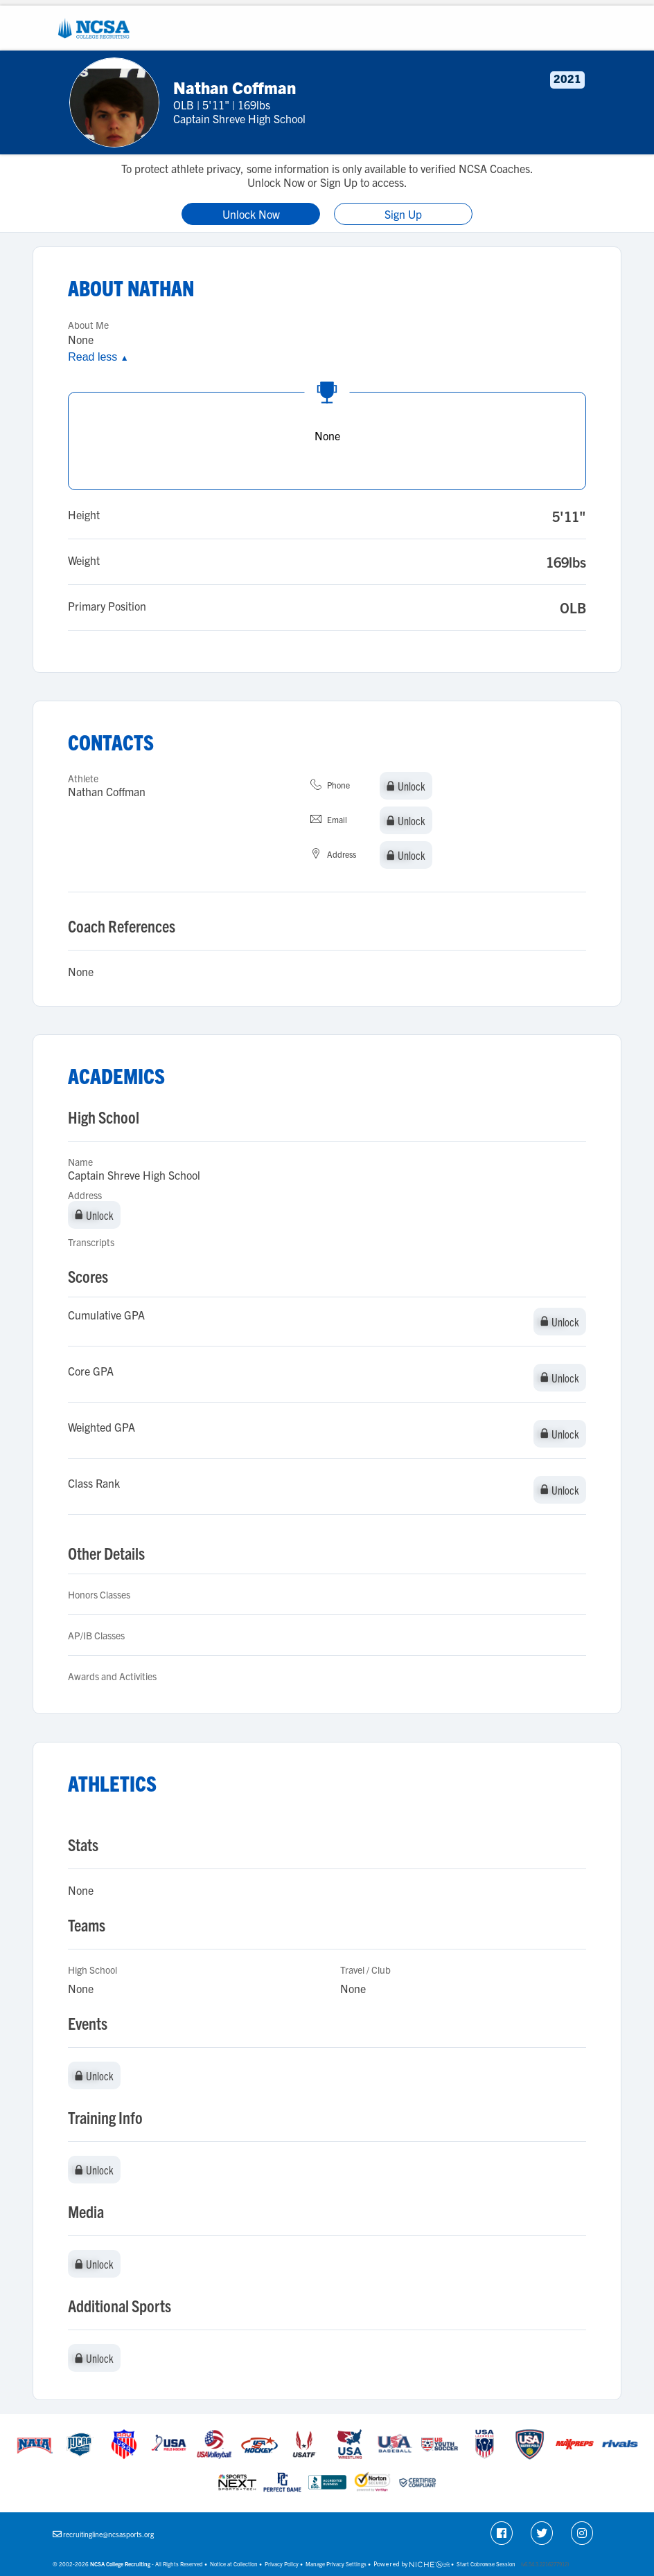 This screenshot has height=2576, width=654. What do you see at coordinates (234, 2564) in the screenshot?
I see `Notice at Collection` at bounding box center [234, 2564].